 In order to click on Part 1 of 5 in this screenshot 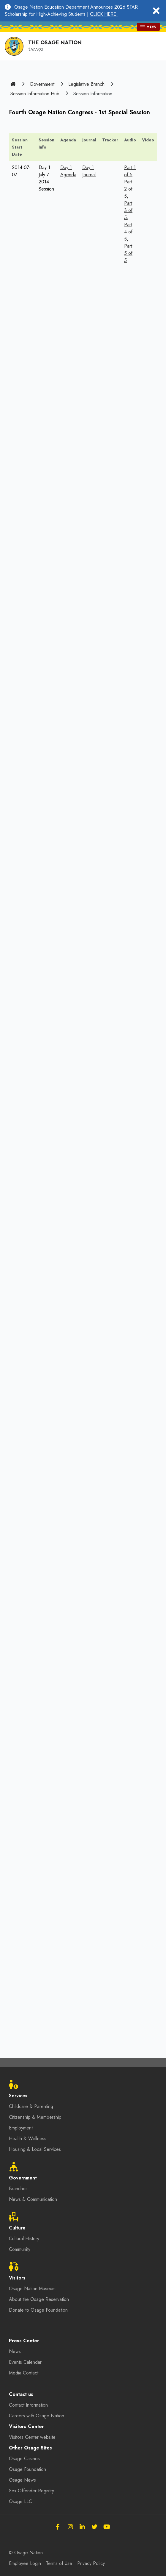, I will do `click(130, 171)`.